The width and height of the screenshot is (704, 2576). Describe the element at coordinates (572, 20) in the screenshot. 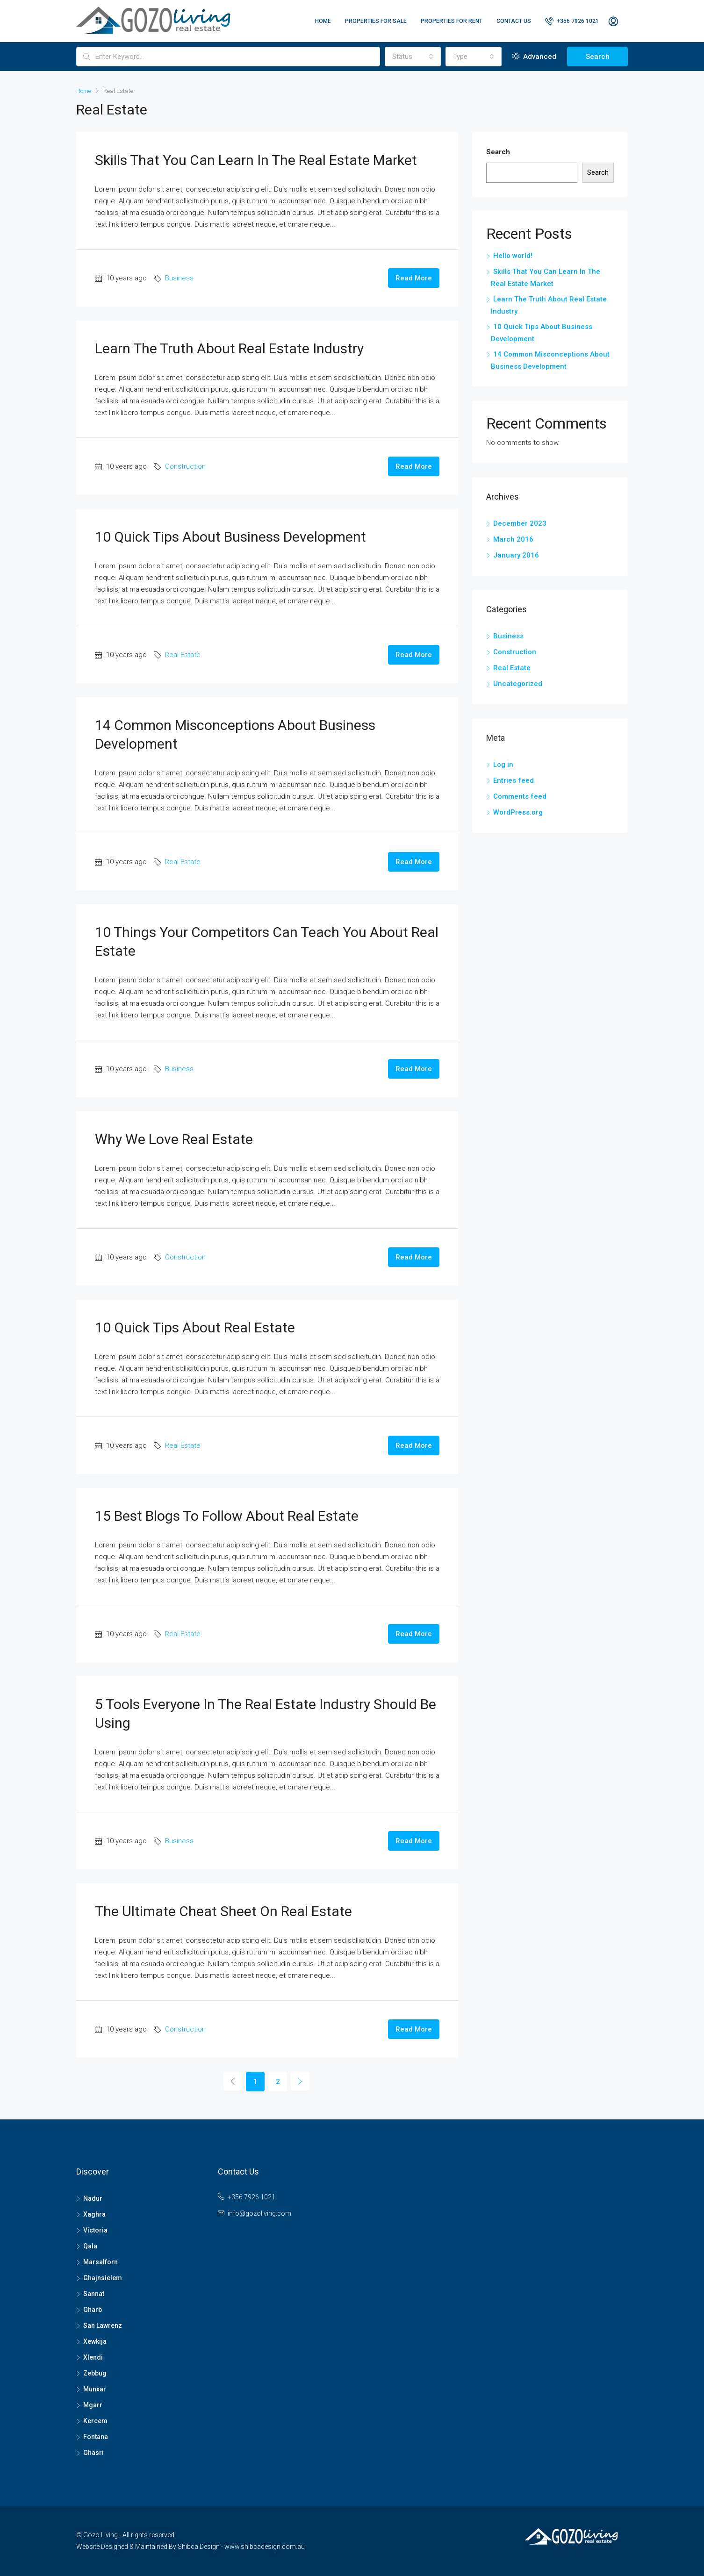

I see `+356 7926 1021` at that location.